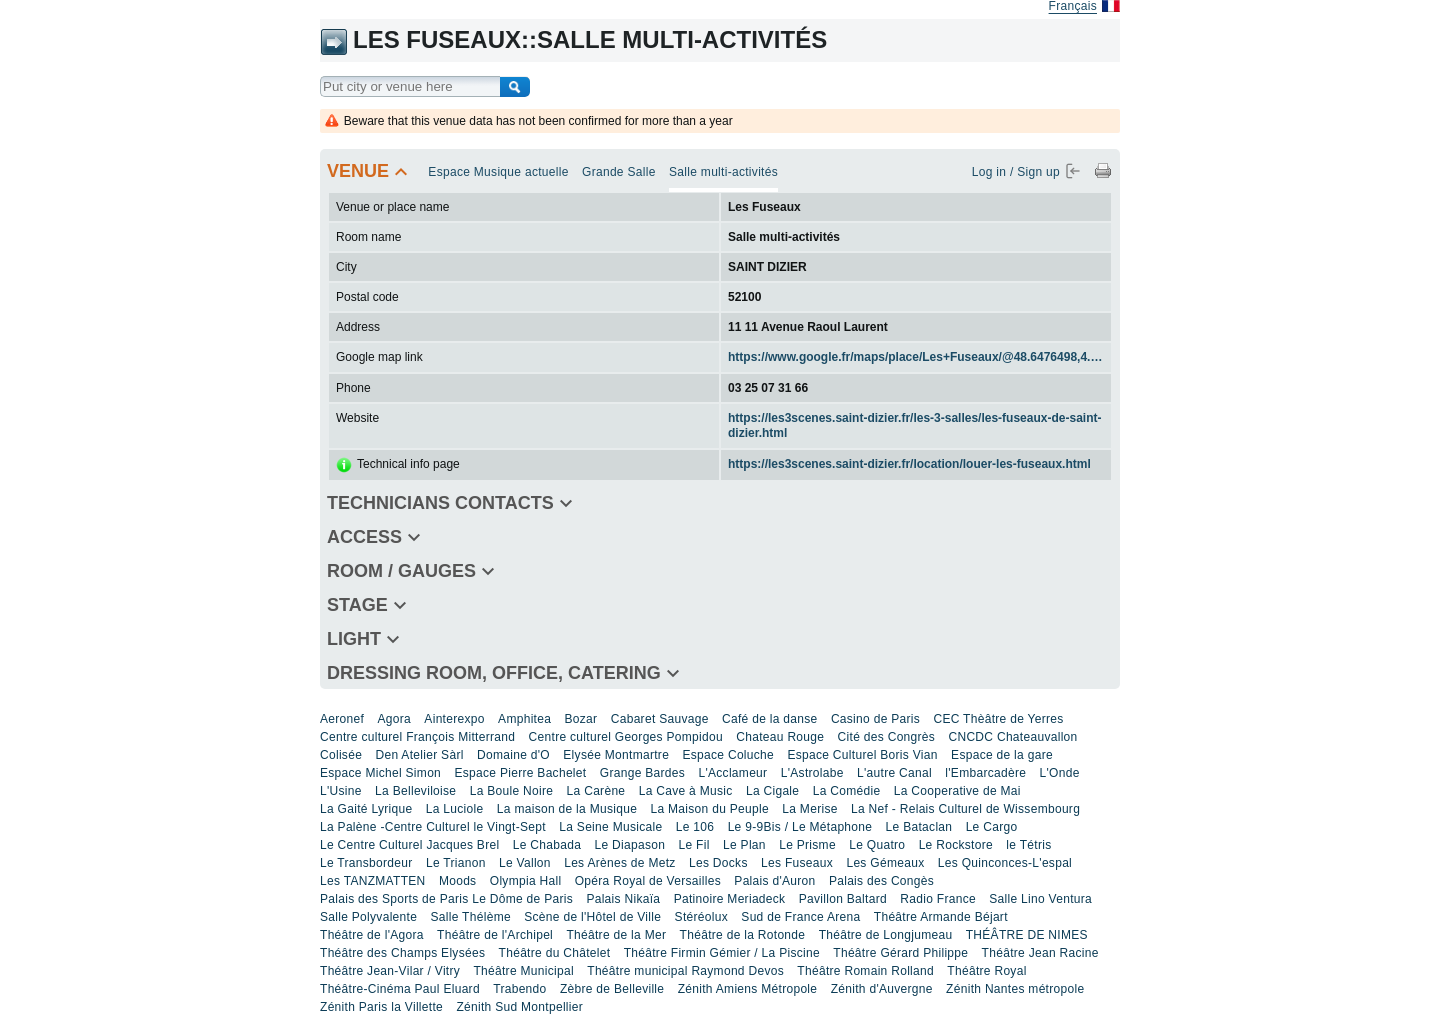  Describe the element at coordinates (342, 719) in the screenshot. I see `Aeronef` at that location.